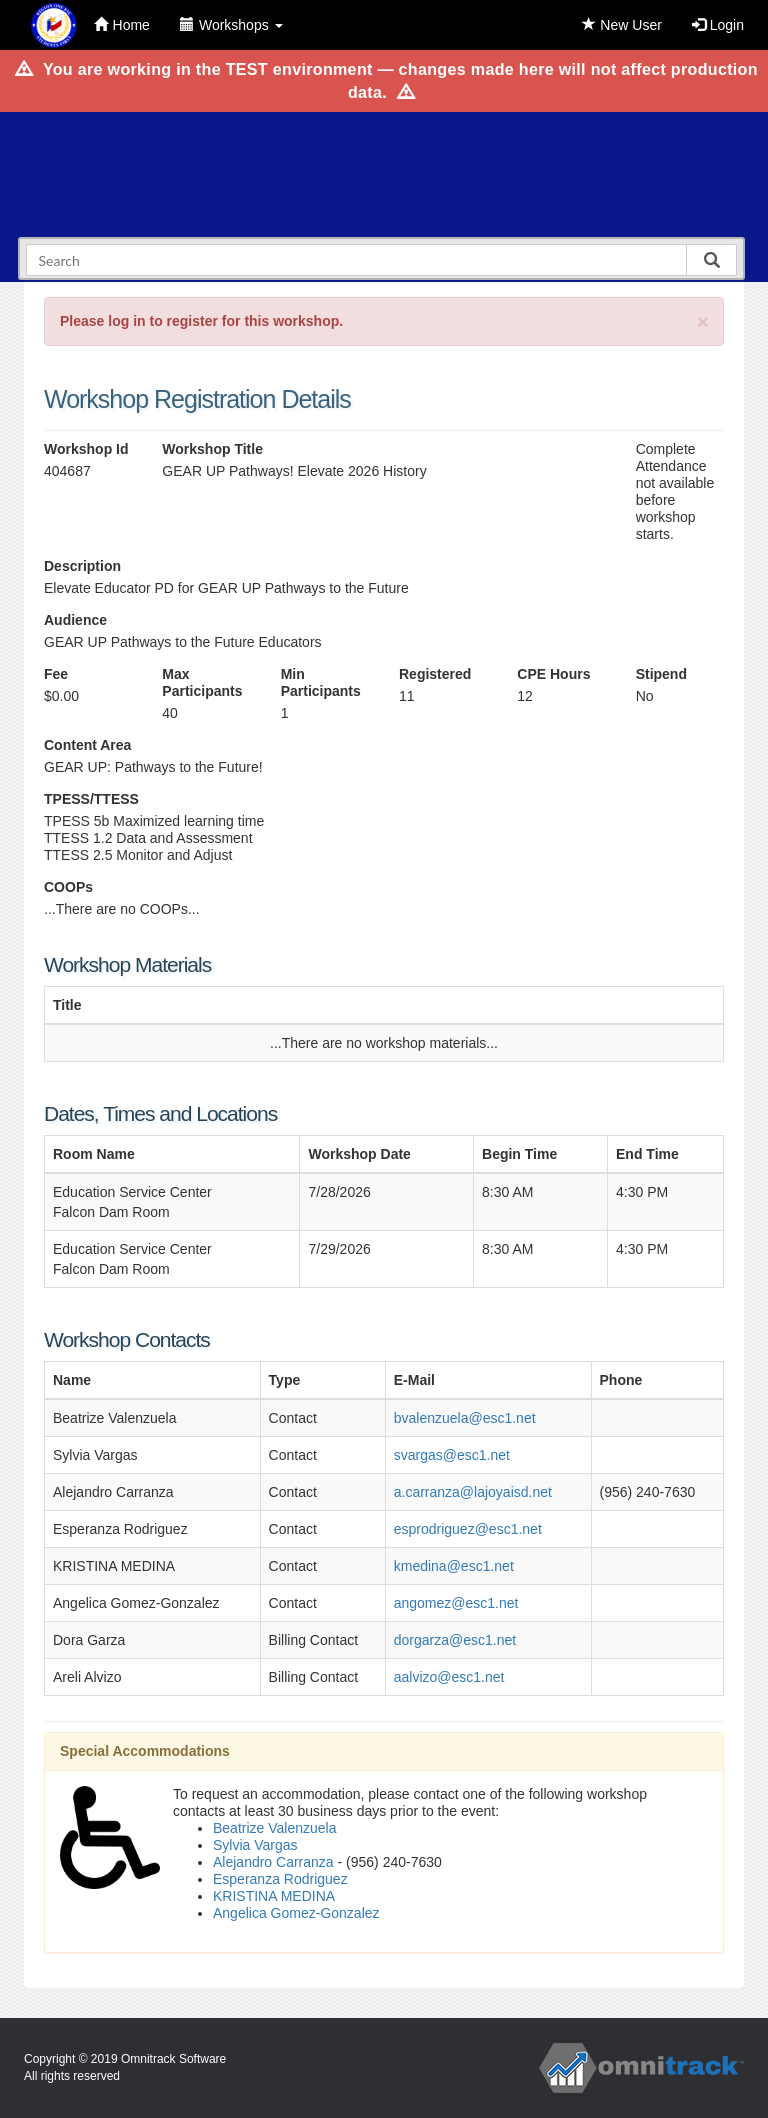 The width and height of the screenshot is (768, 2118). What do you see at coordinates (465, 1418) in the screenshot?
I see `bvalenzuela@esc1.net` at bounding box center [465, 1418].